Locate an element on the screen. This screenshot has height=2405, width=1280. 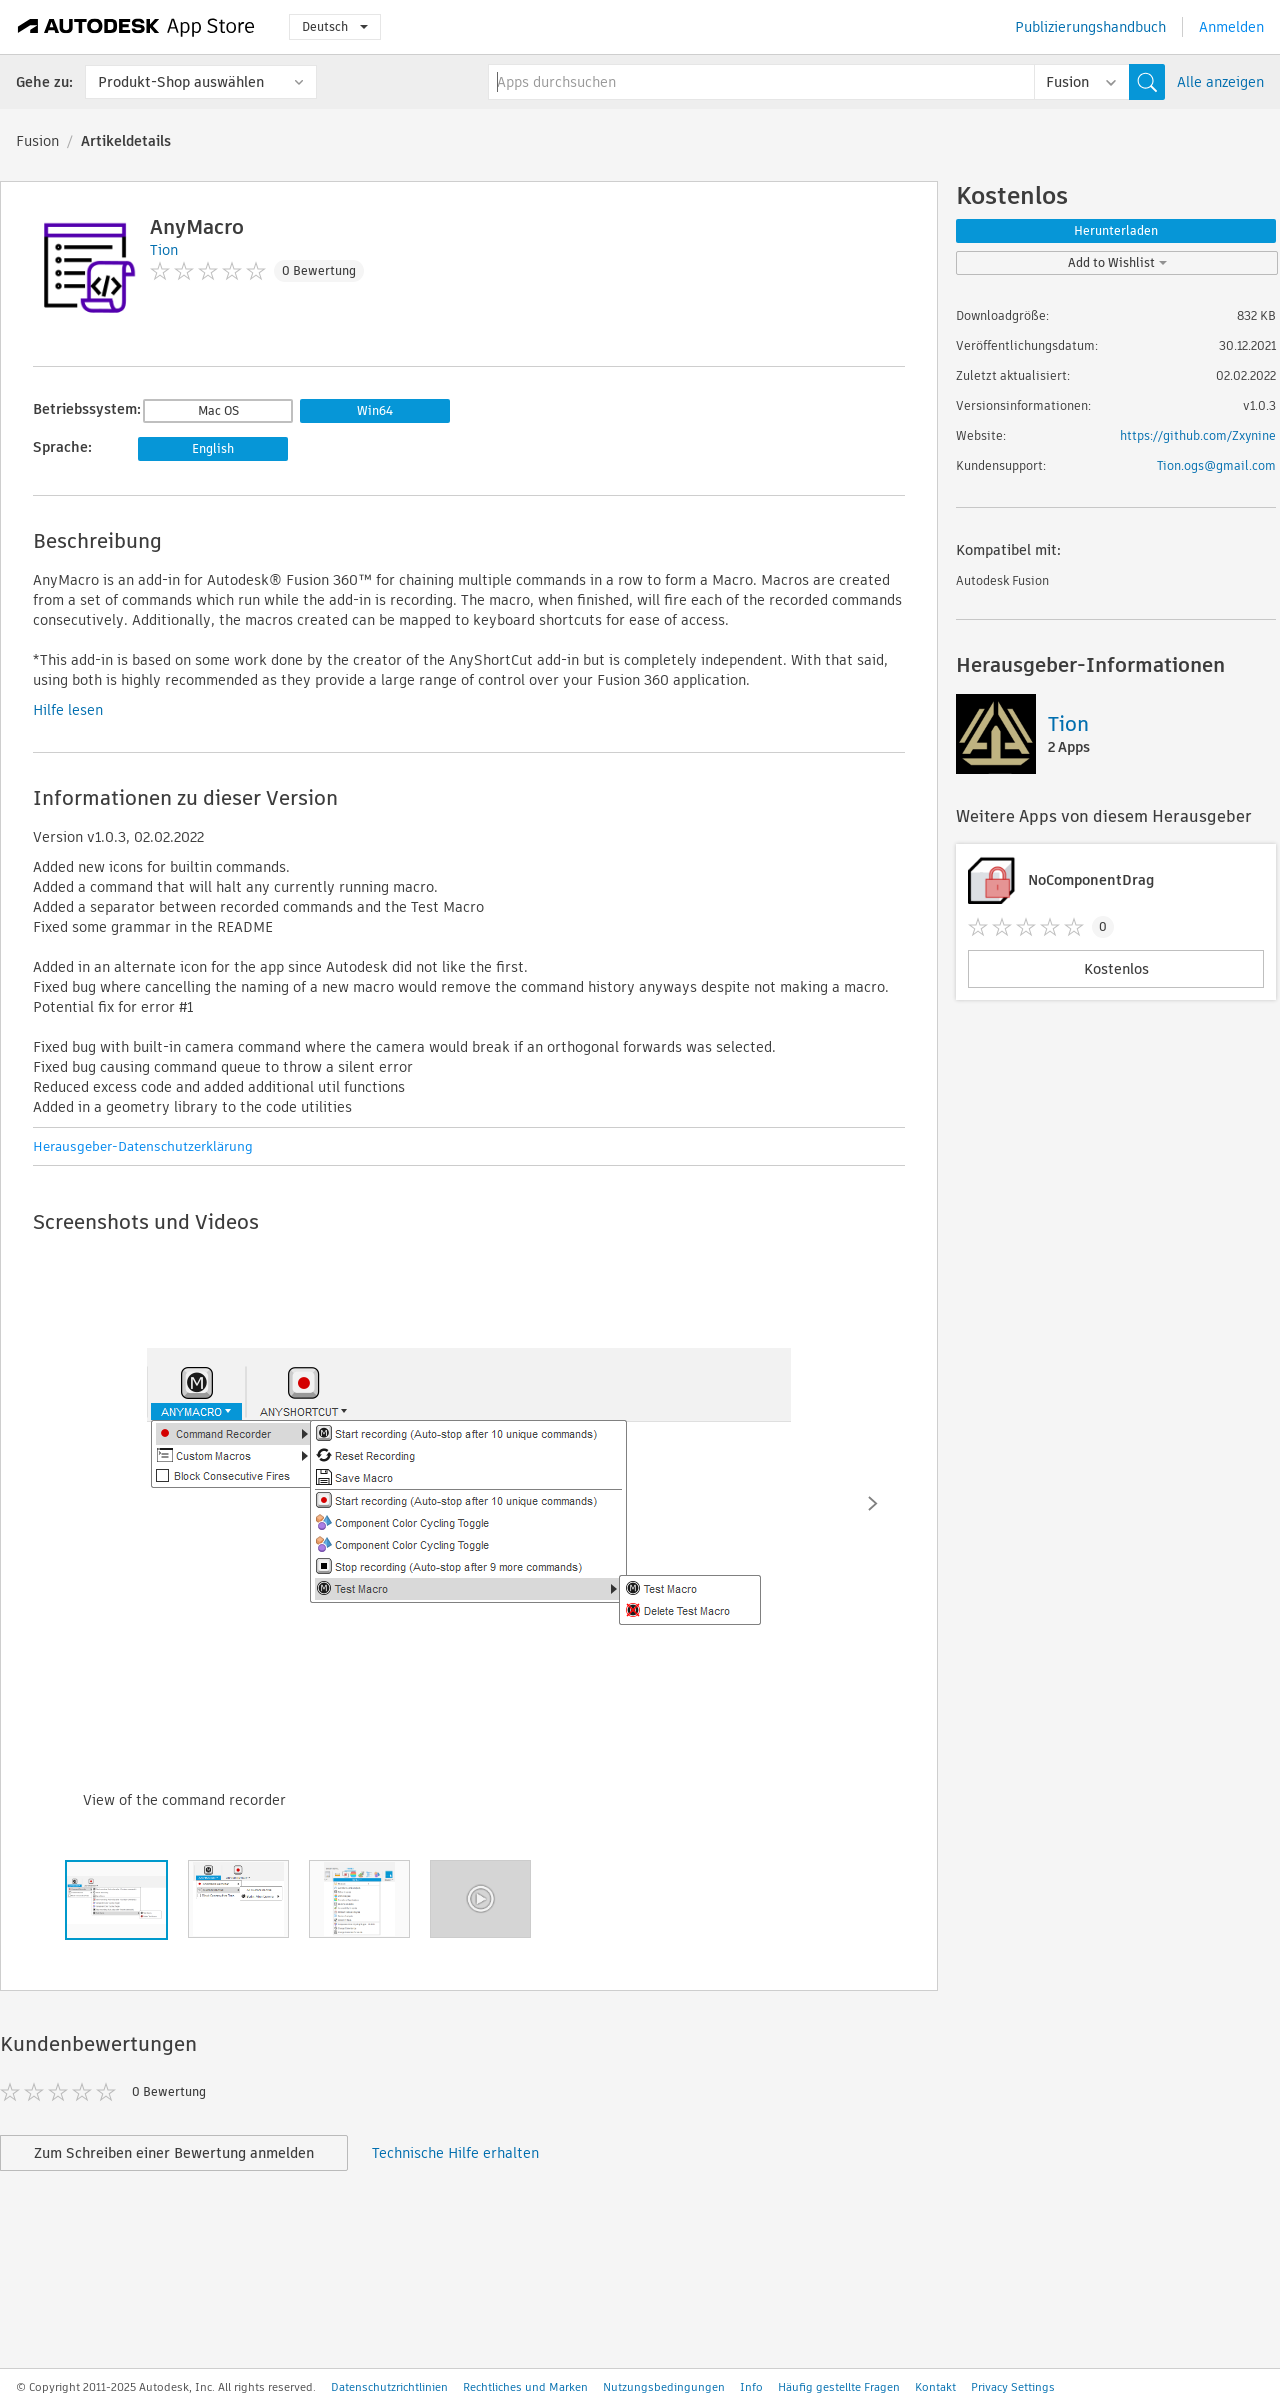
Produkt-Shop auswählen is located at coordinates (181, 82).